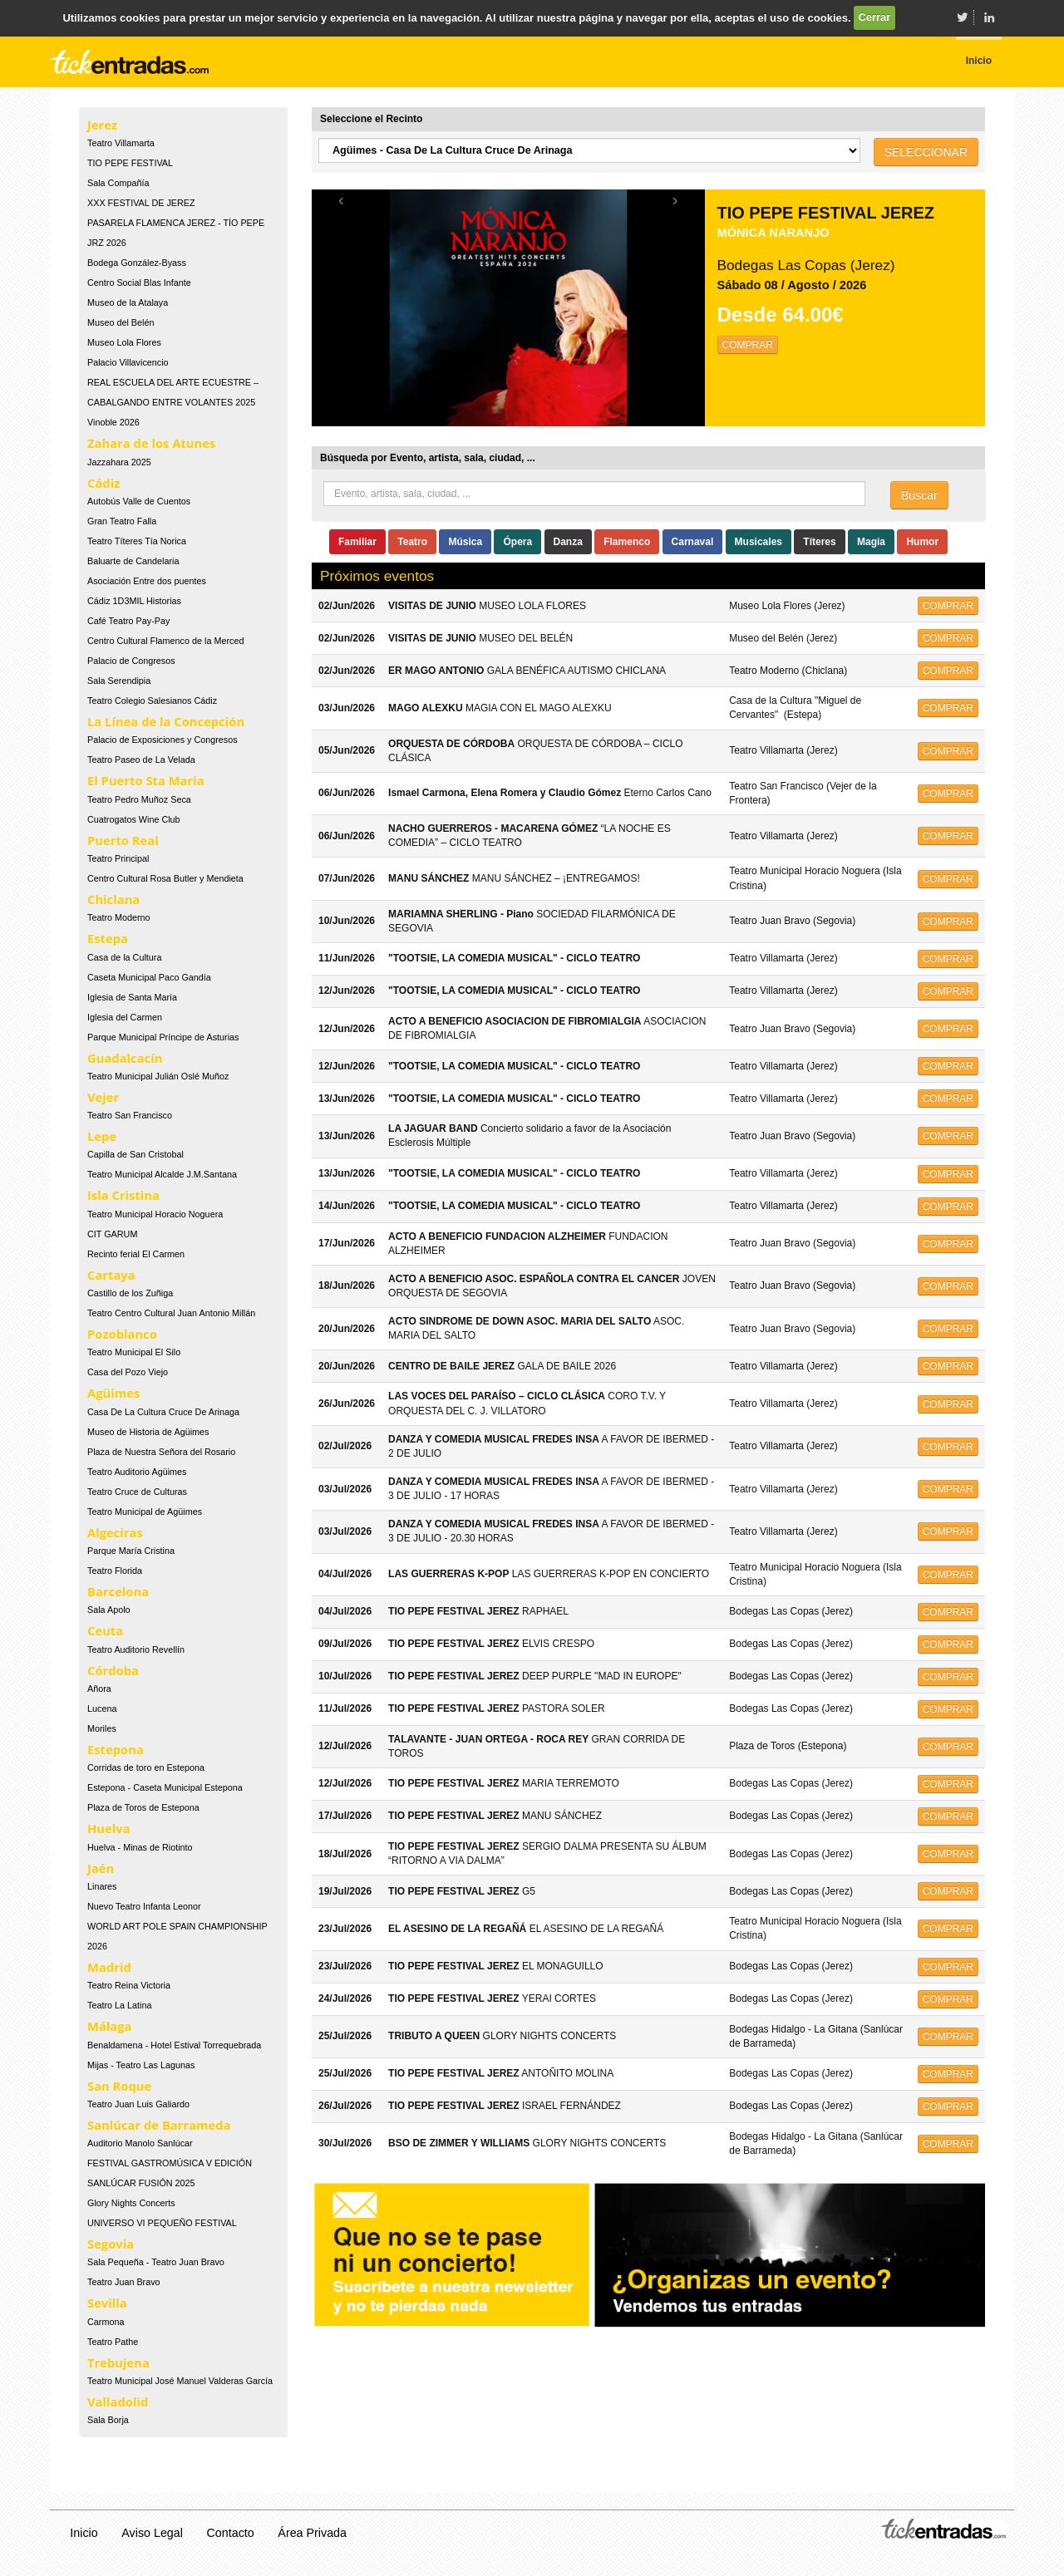 This screenshot has height=2576, width=1064. I want to click on Vinoble 2026, so click(113, 422).